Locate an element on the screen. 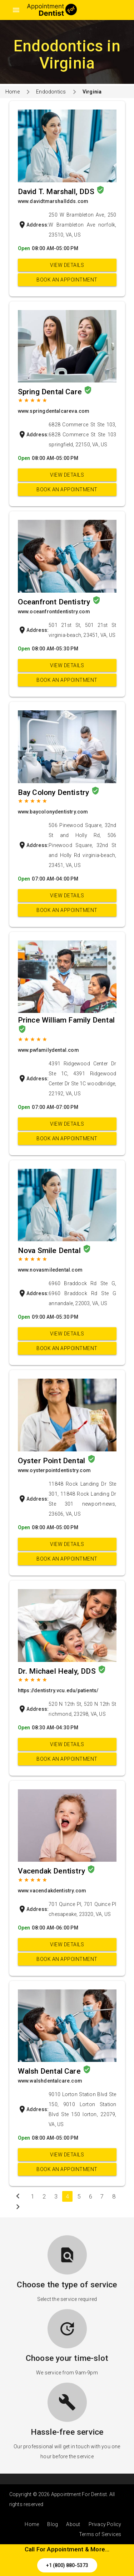 The width and height of the screenshot is (134, 2576). Oyster Point Dental is located at coordinates (52, 1460).